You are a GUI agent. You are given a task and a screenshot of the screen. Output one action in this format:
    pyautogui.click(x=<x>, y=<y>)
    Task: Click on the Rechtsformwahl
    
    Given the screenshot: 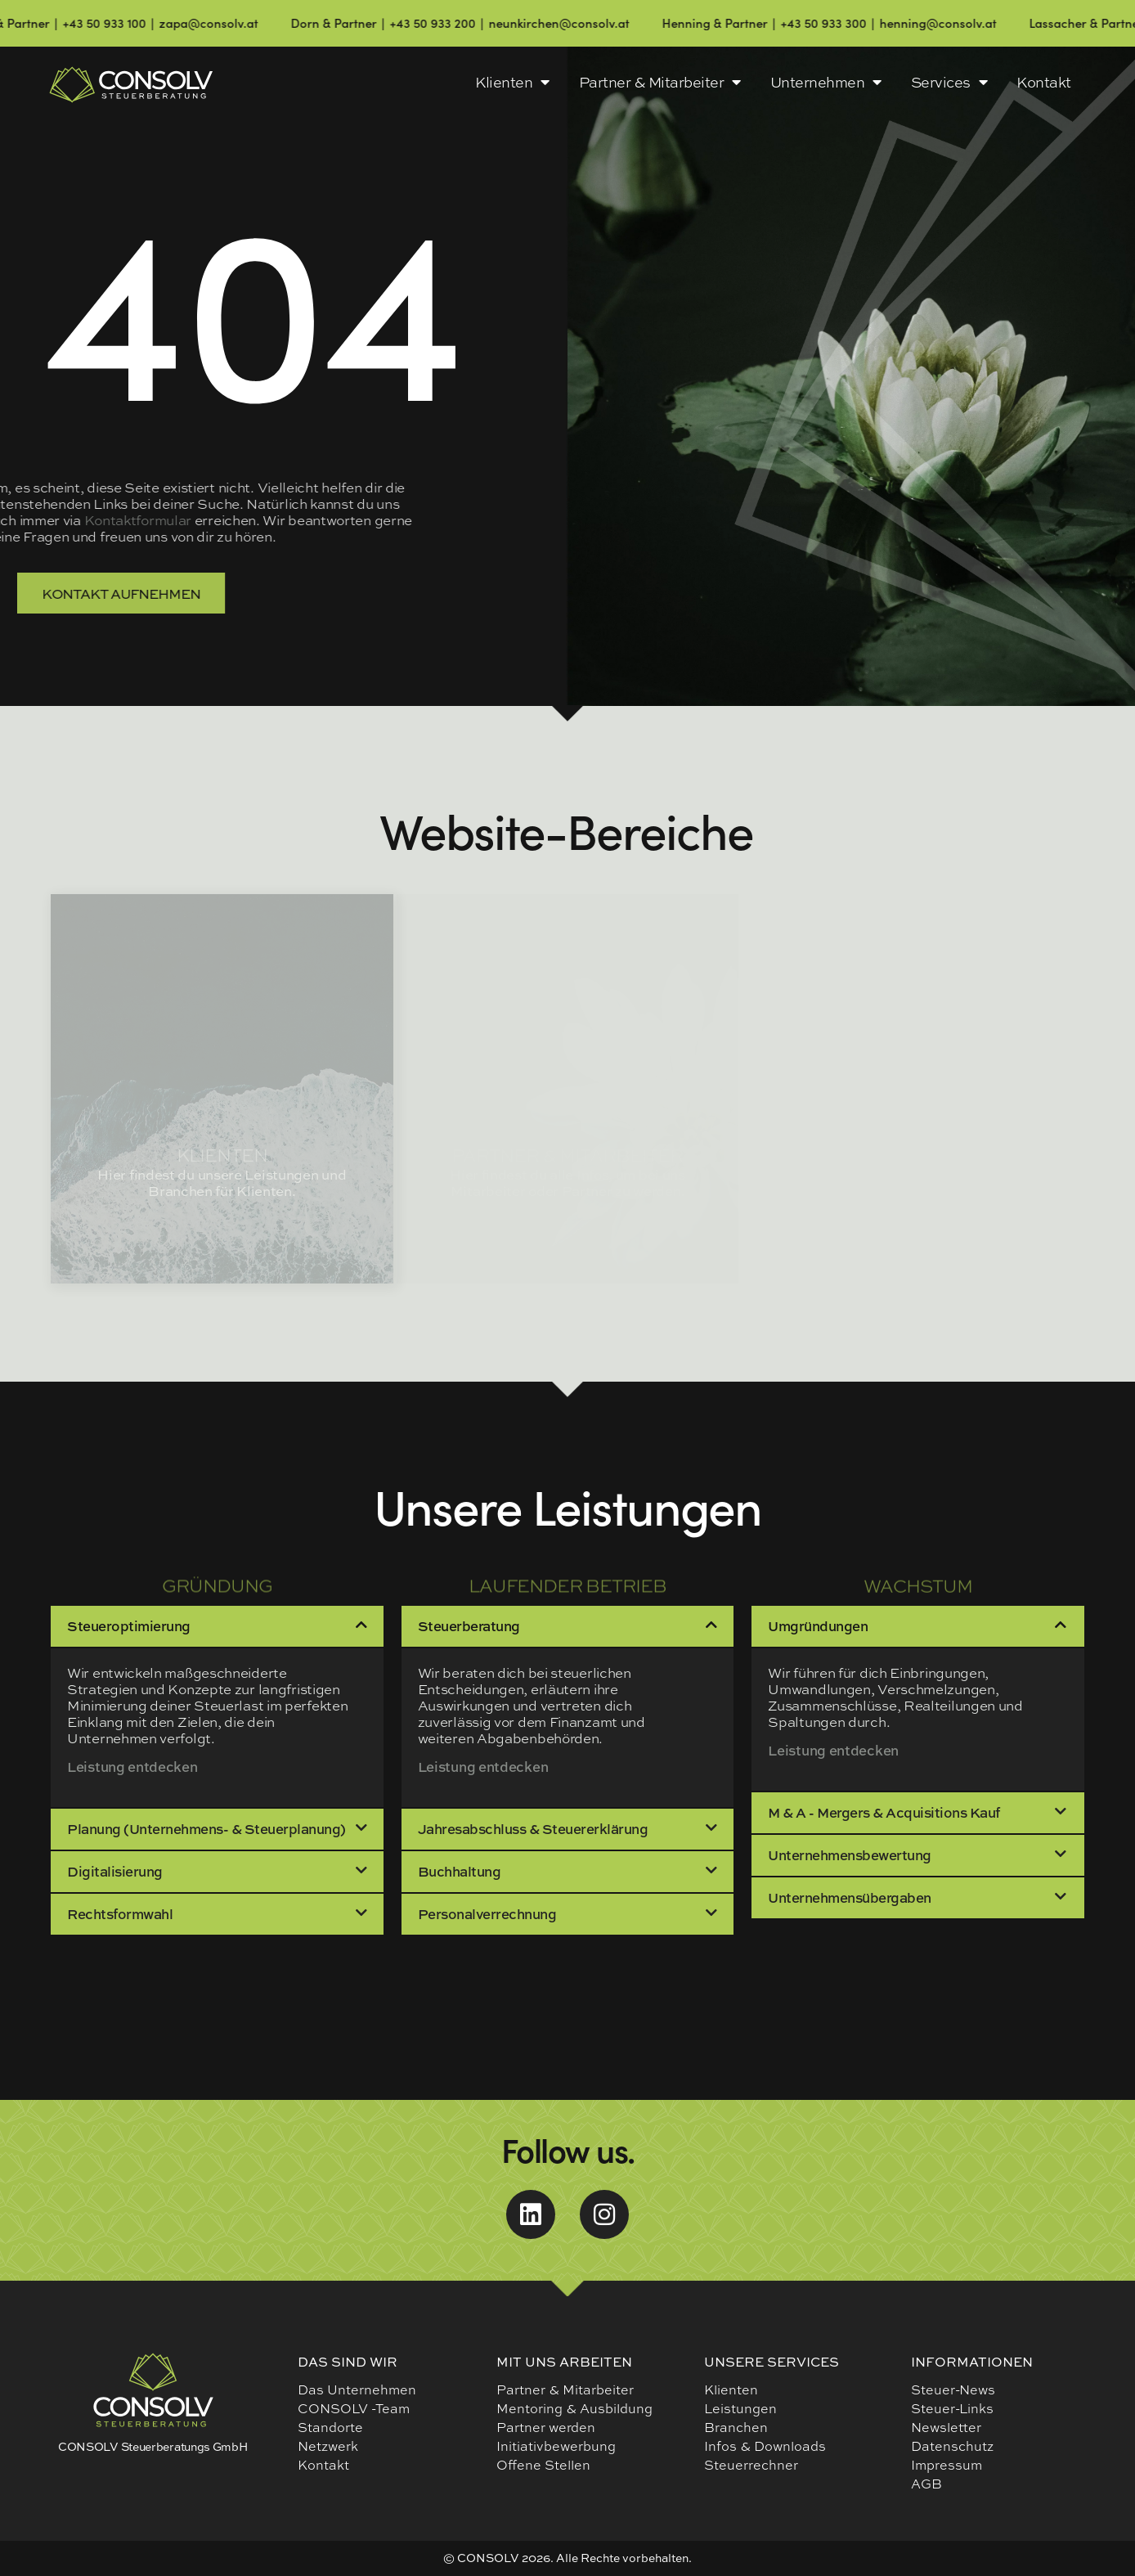 What is the action you would take?
    pyautogui.click(x=120, y=1913)
    